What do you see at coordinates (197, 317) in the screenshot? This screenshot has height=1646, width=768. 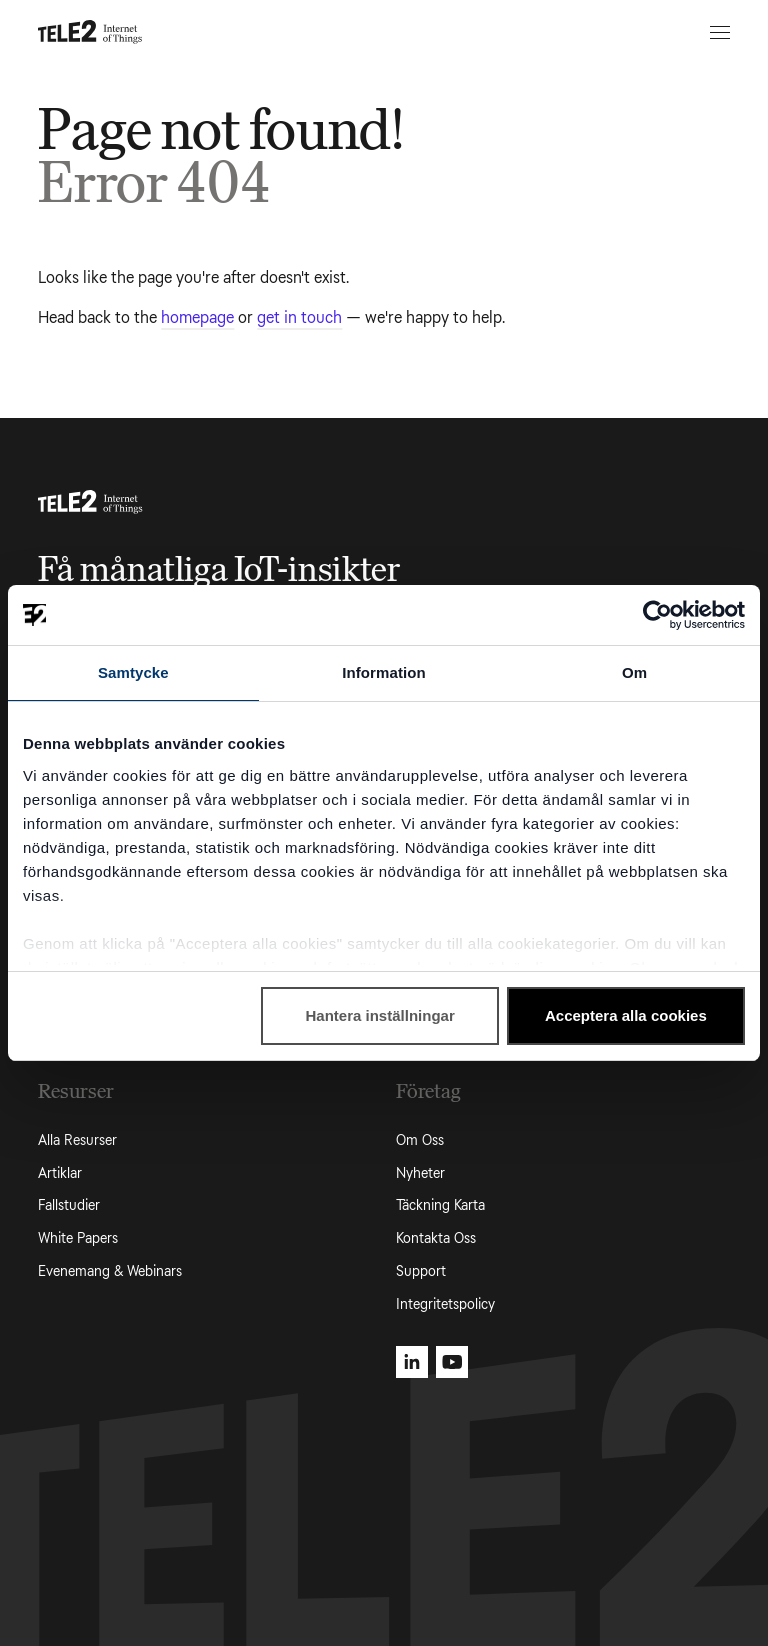 I see `homepage` at bounding box center [197, 317].